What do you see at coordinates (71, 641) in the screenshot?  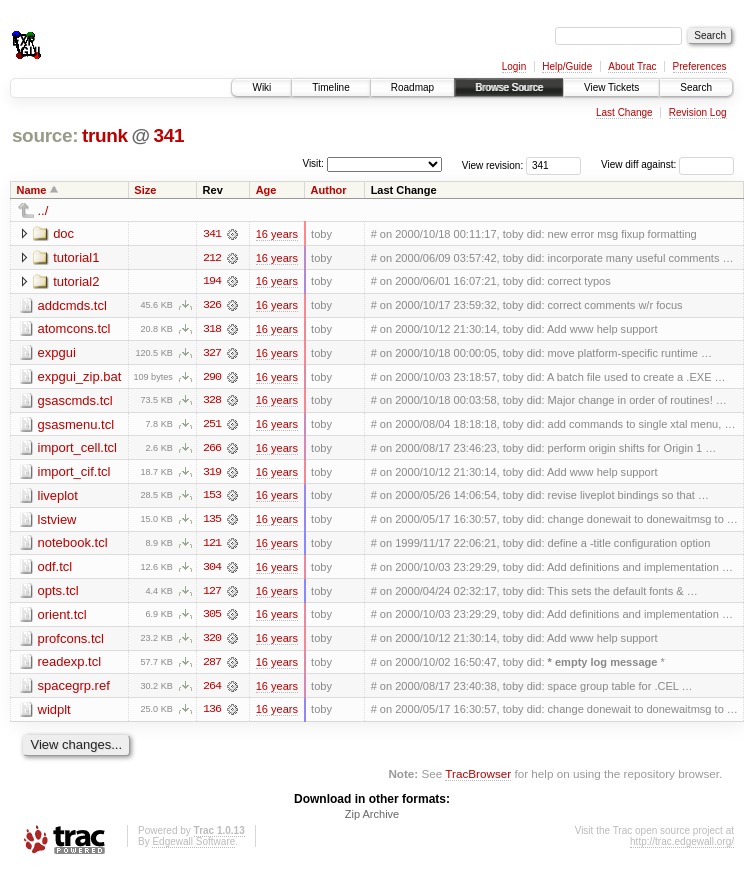 I see `profcons.tcl` at bounding box center [71, 641].